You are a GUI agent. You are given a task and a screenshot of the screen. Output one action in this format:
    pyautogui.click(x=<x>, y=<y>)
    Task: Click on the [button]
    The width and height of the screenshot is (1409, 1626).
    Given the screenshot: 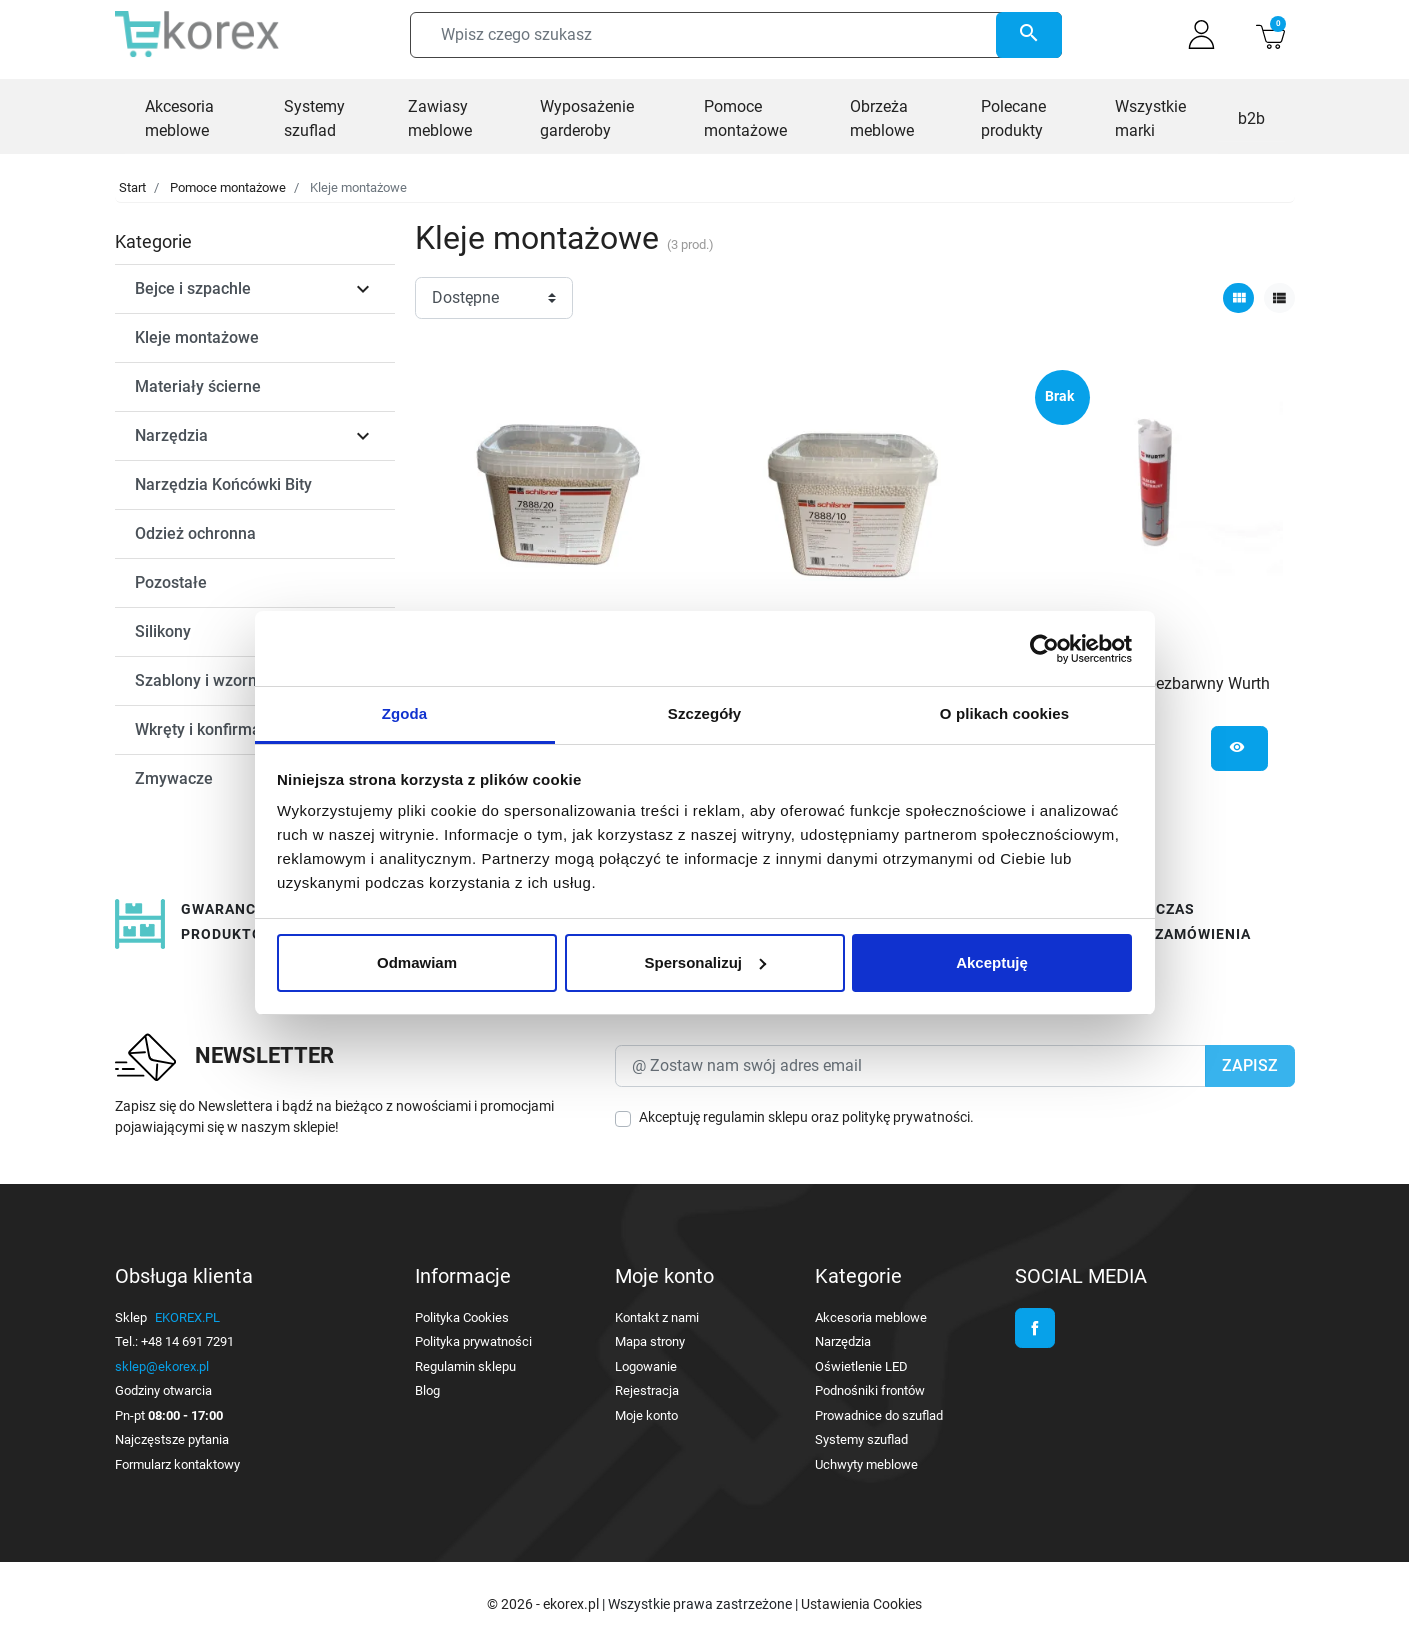 What is the action you would take?
    pyautogui.click(x=1270, y=34)
    